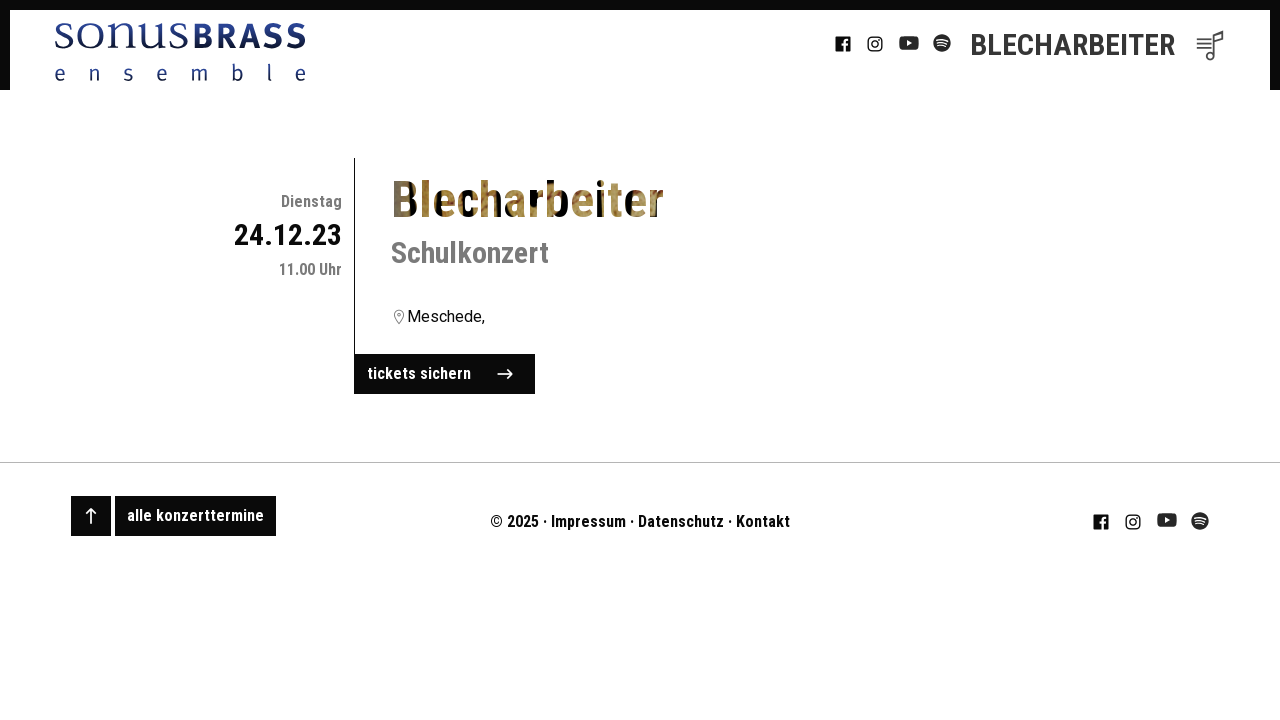 This screenshot has height=720, width=1280. What do you see at coordinates (440, 374) in the screenshot?
I see `tickets sichern` at bounding box center [440, 374].